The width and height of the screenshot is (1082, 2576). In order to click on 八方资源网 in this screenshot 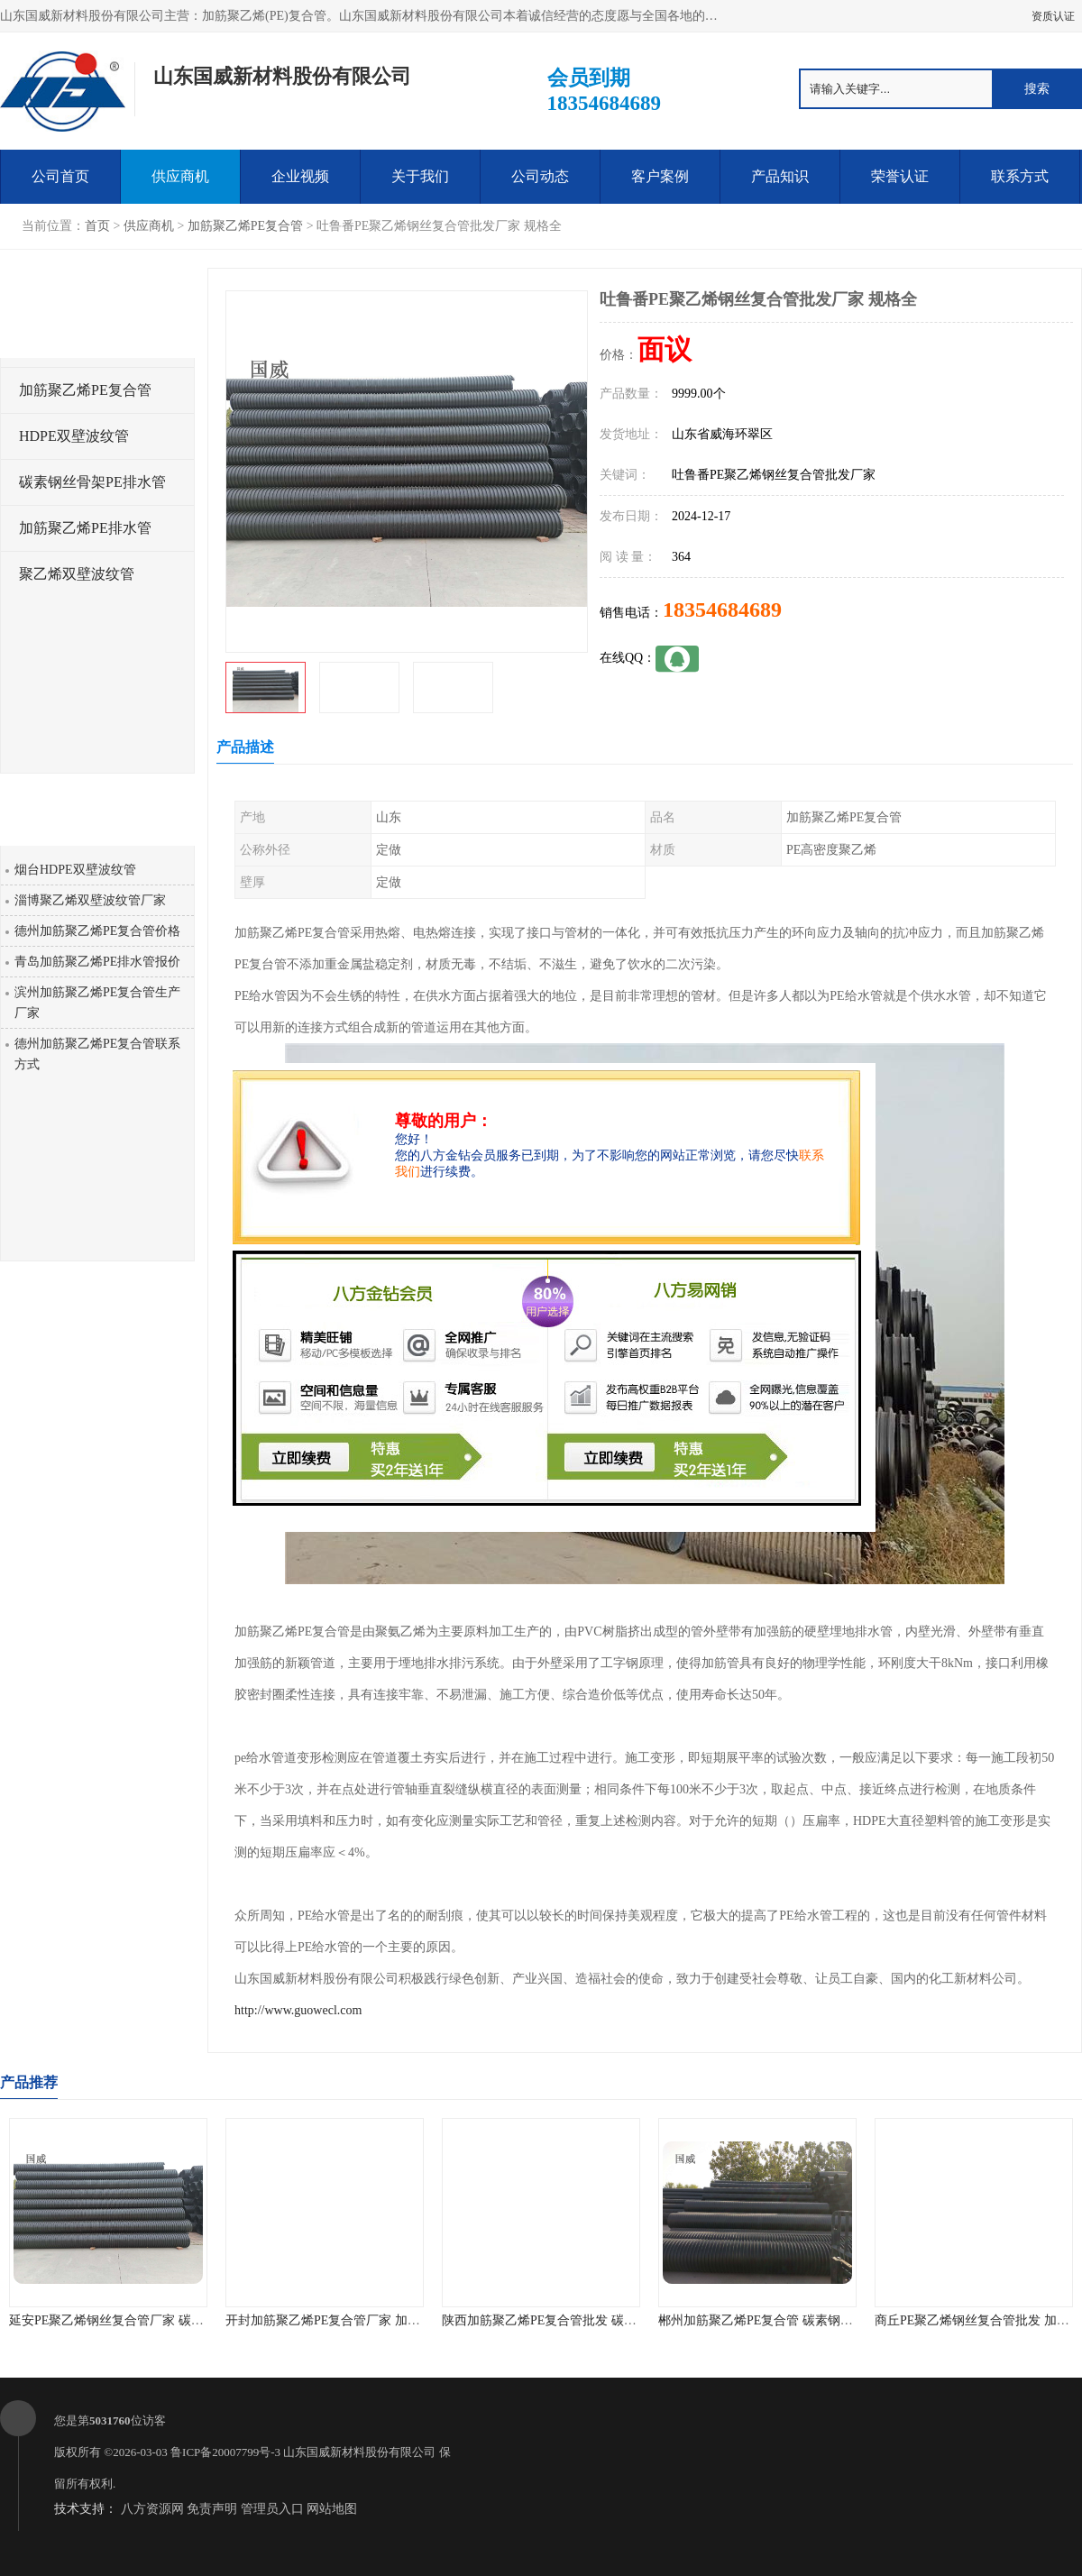, I will do `click(152, 2509)`.